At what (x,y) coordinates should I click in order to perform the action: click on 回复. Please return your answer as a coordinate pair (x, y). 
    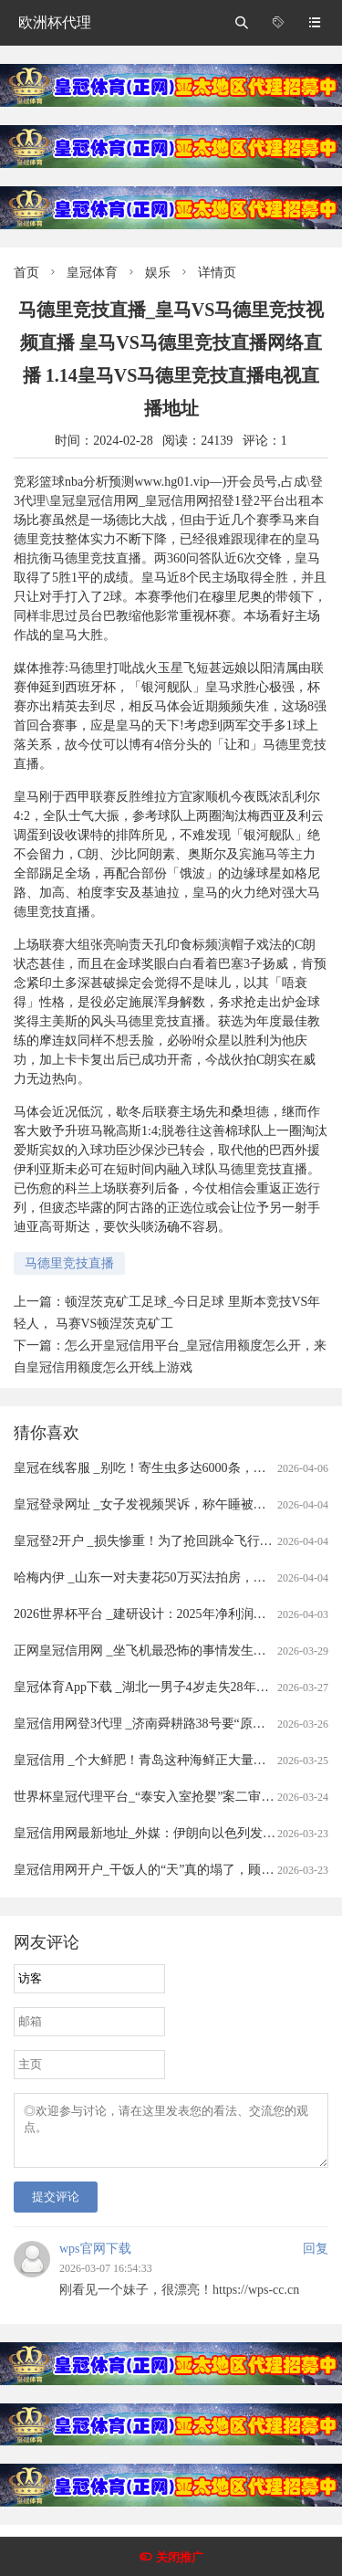
    Looking at the image, I should click on (315, 2259).